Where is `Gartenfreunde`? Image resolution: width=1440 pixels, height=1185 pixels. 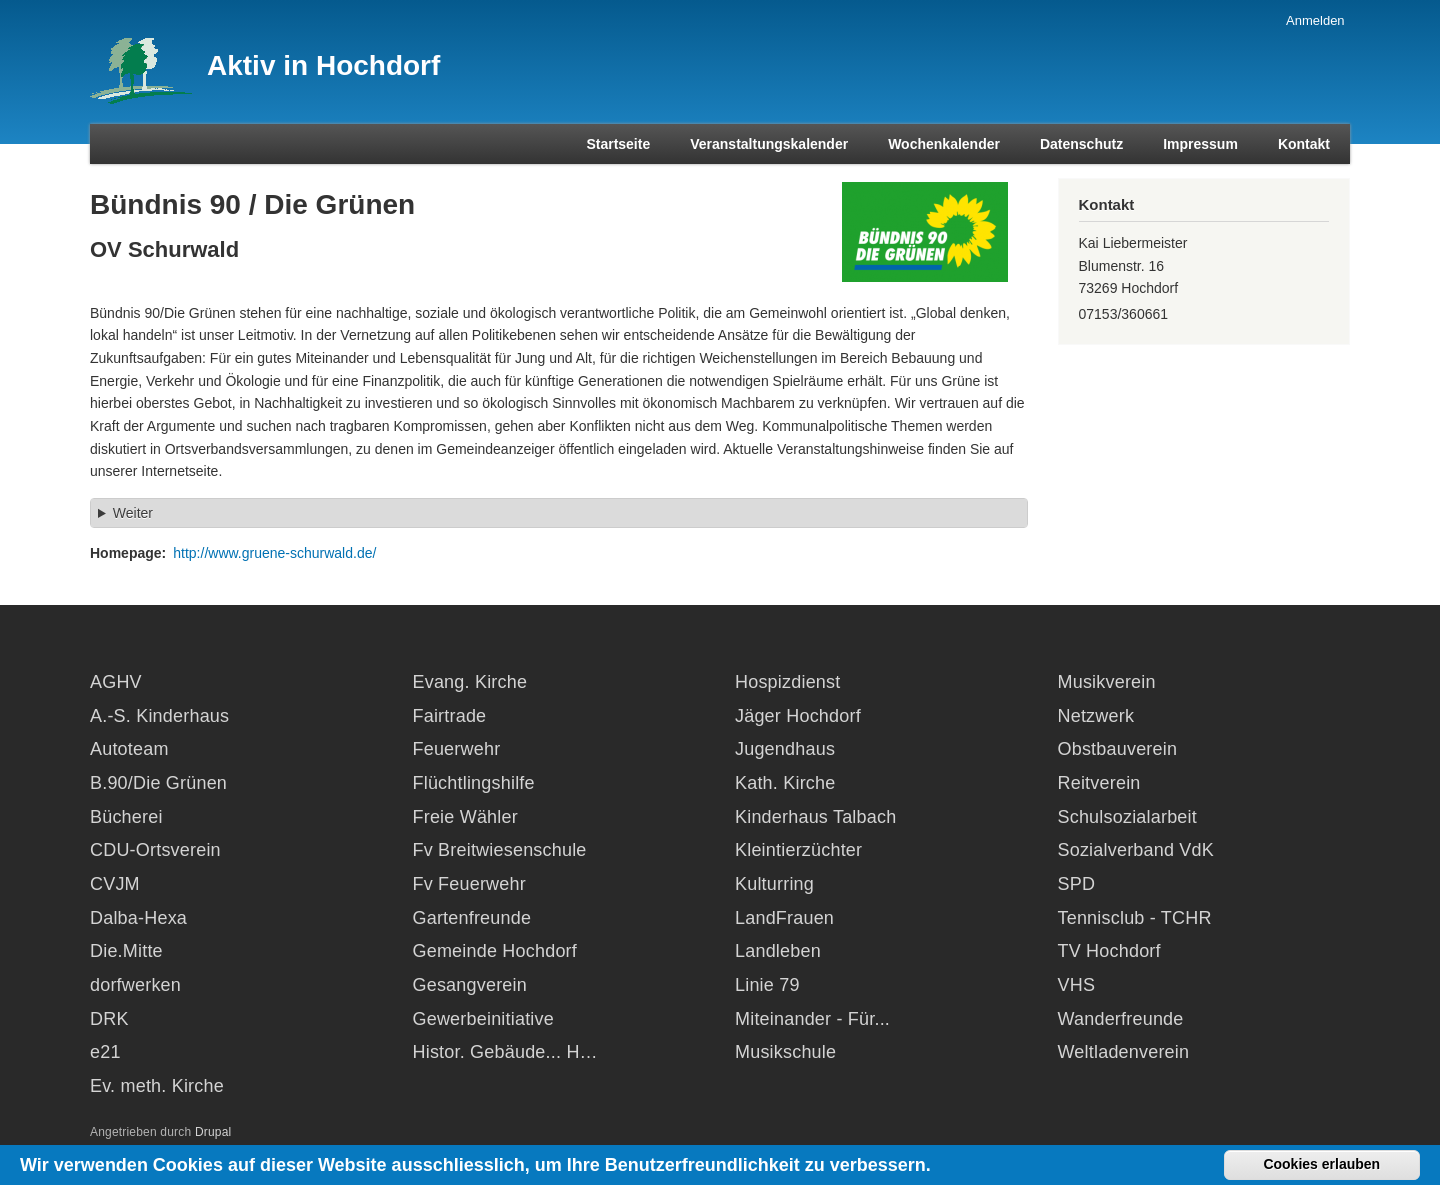
Gartenfreunde is located at coordinates (472, 918).